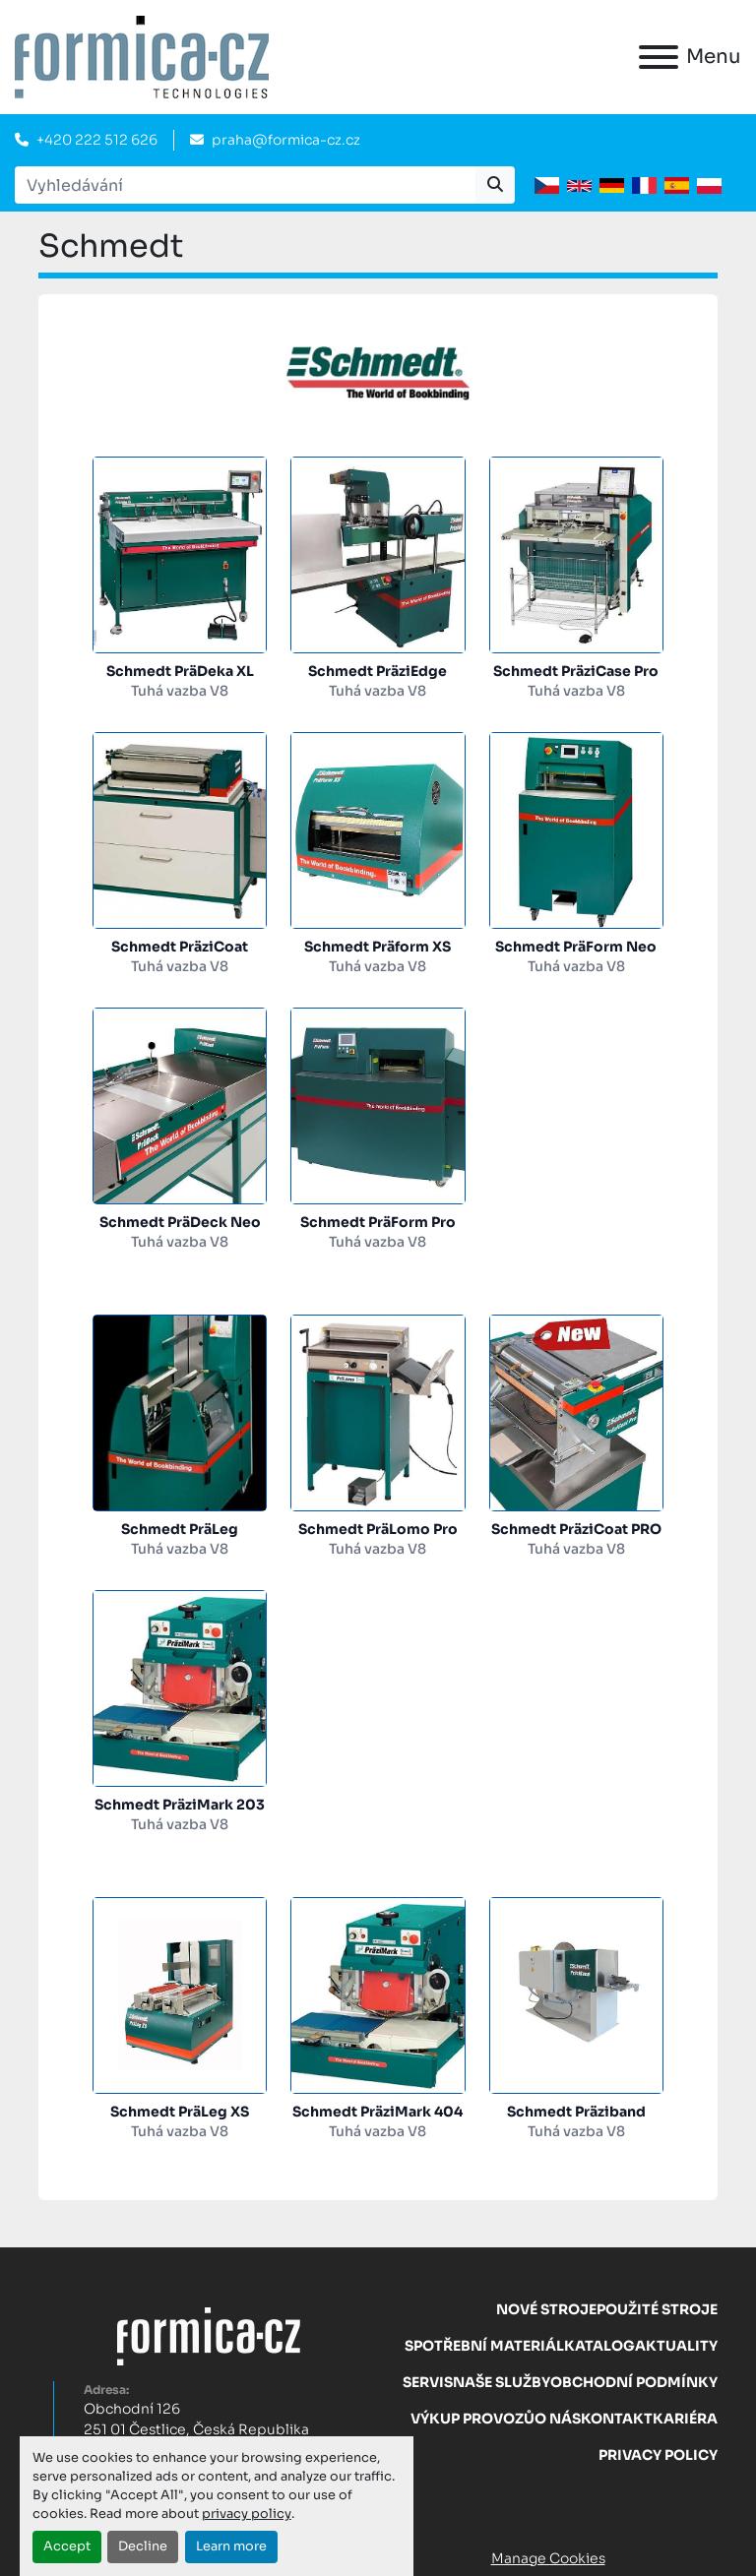 The image size is (756, 2576). What do you see at coordinates (484, 2346) in the screenshot?
I see `Spotřební materiál` at bounding box center [484, 2346].